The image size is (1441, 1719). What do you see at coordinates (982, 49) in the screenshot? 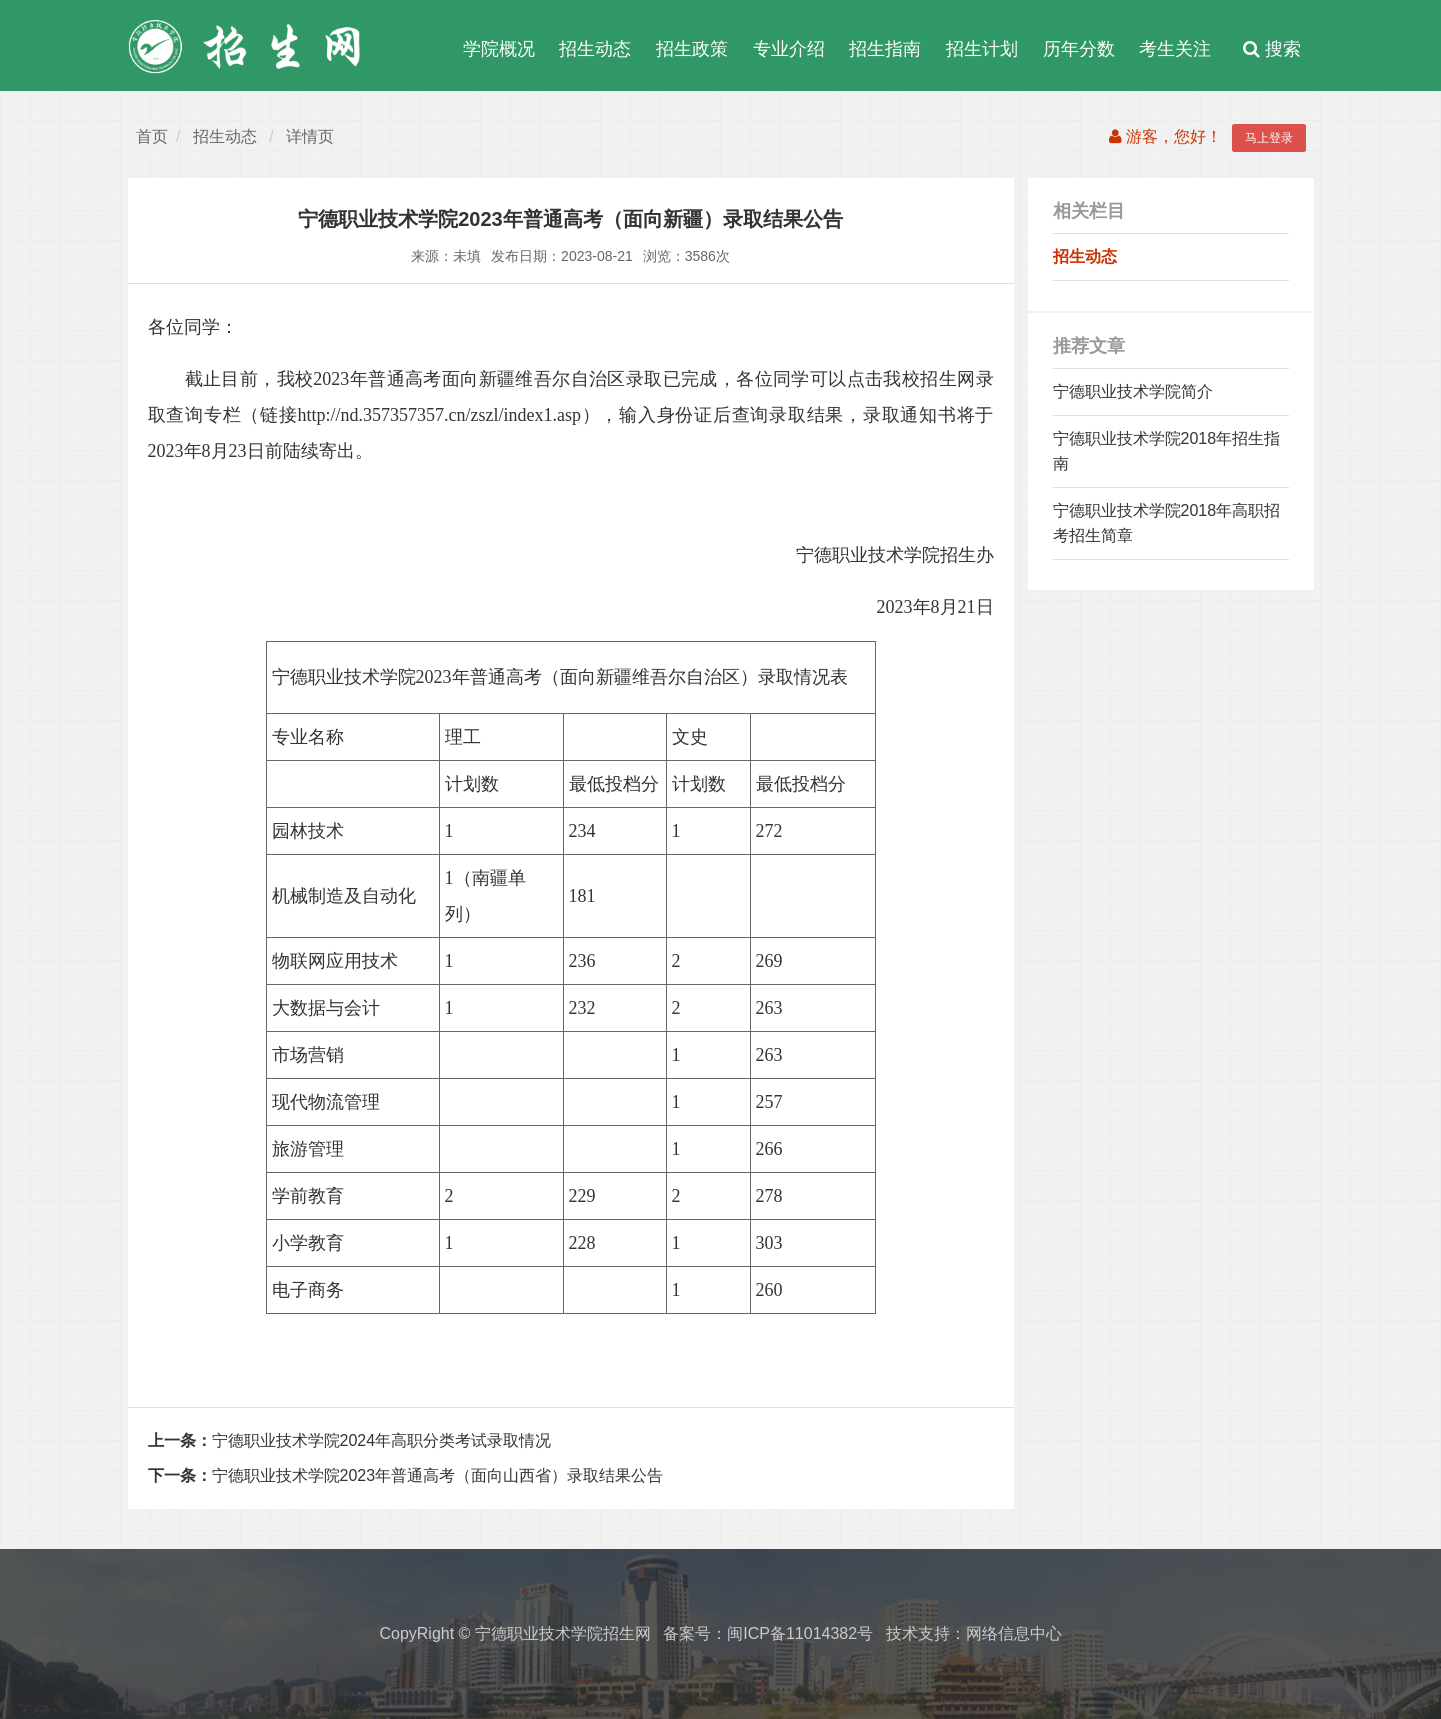
I see `招生计划` at bounding box center [982, 49].